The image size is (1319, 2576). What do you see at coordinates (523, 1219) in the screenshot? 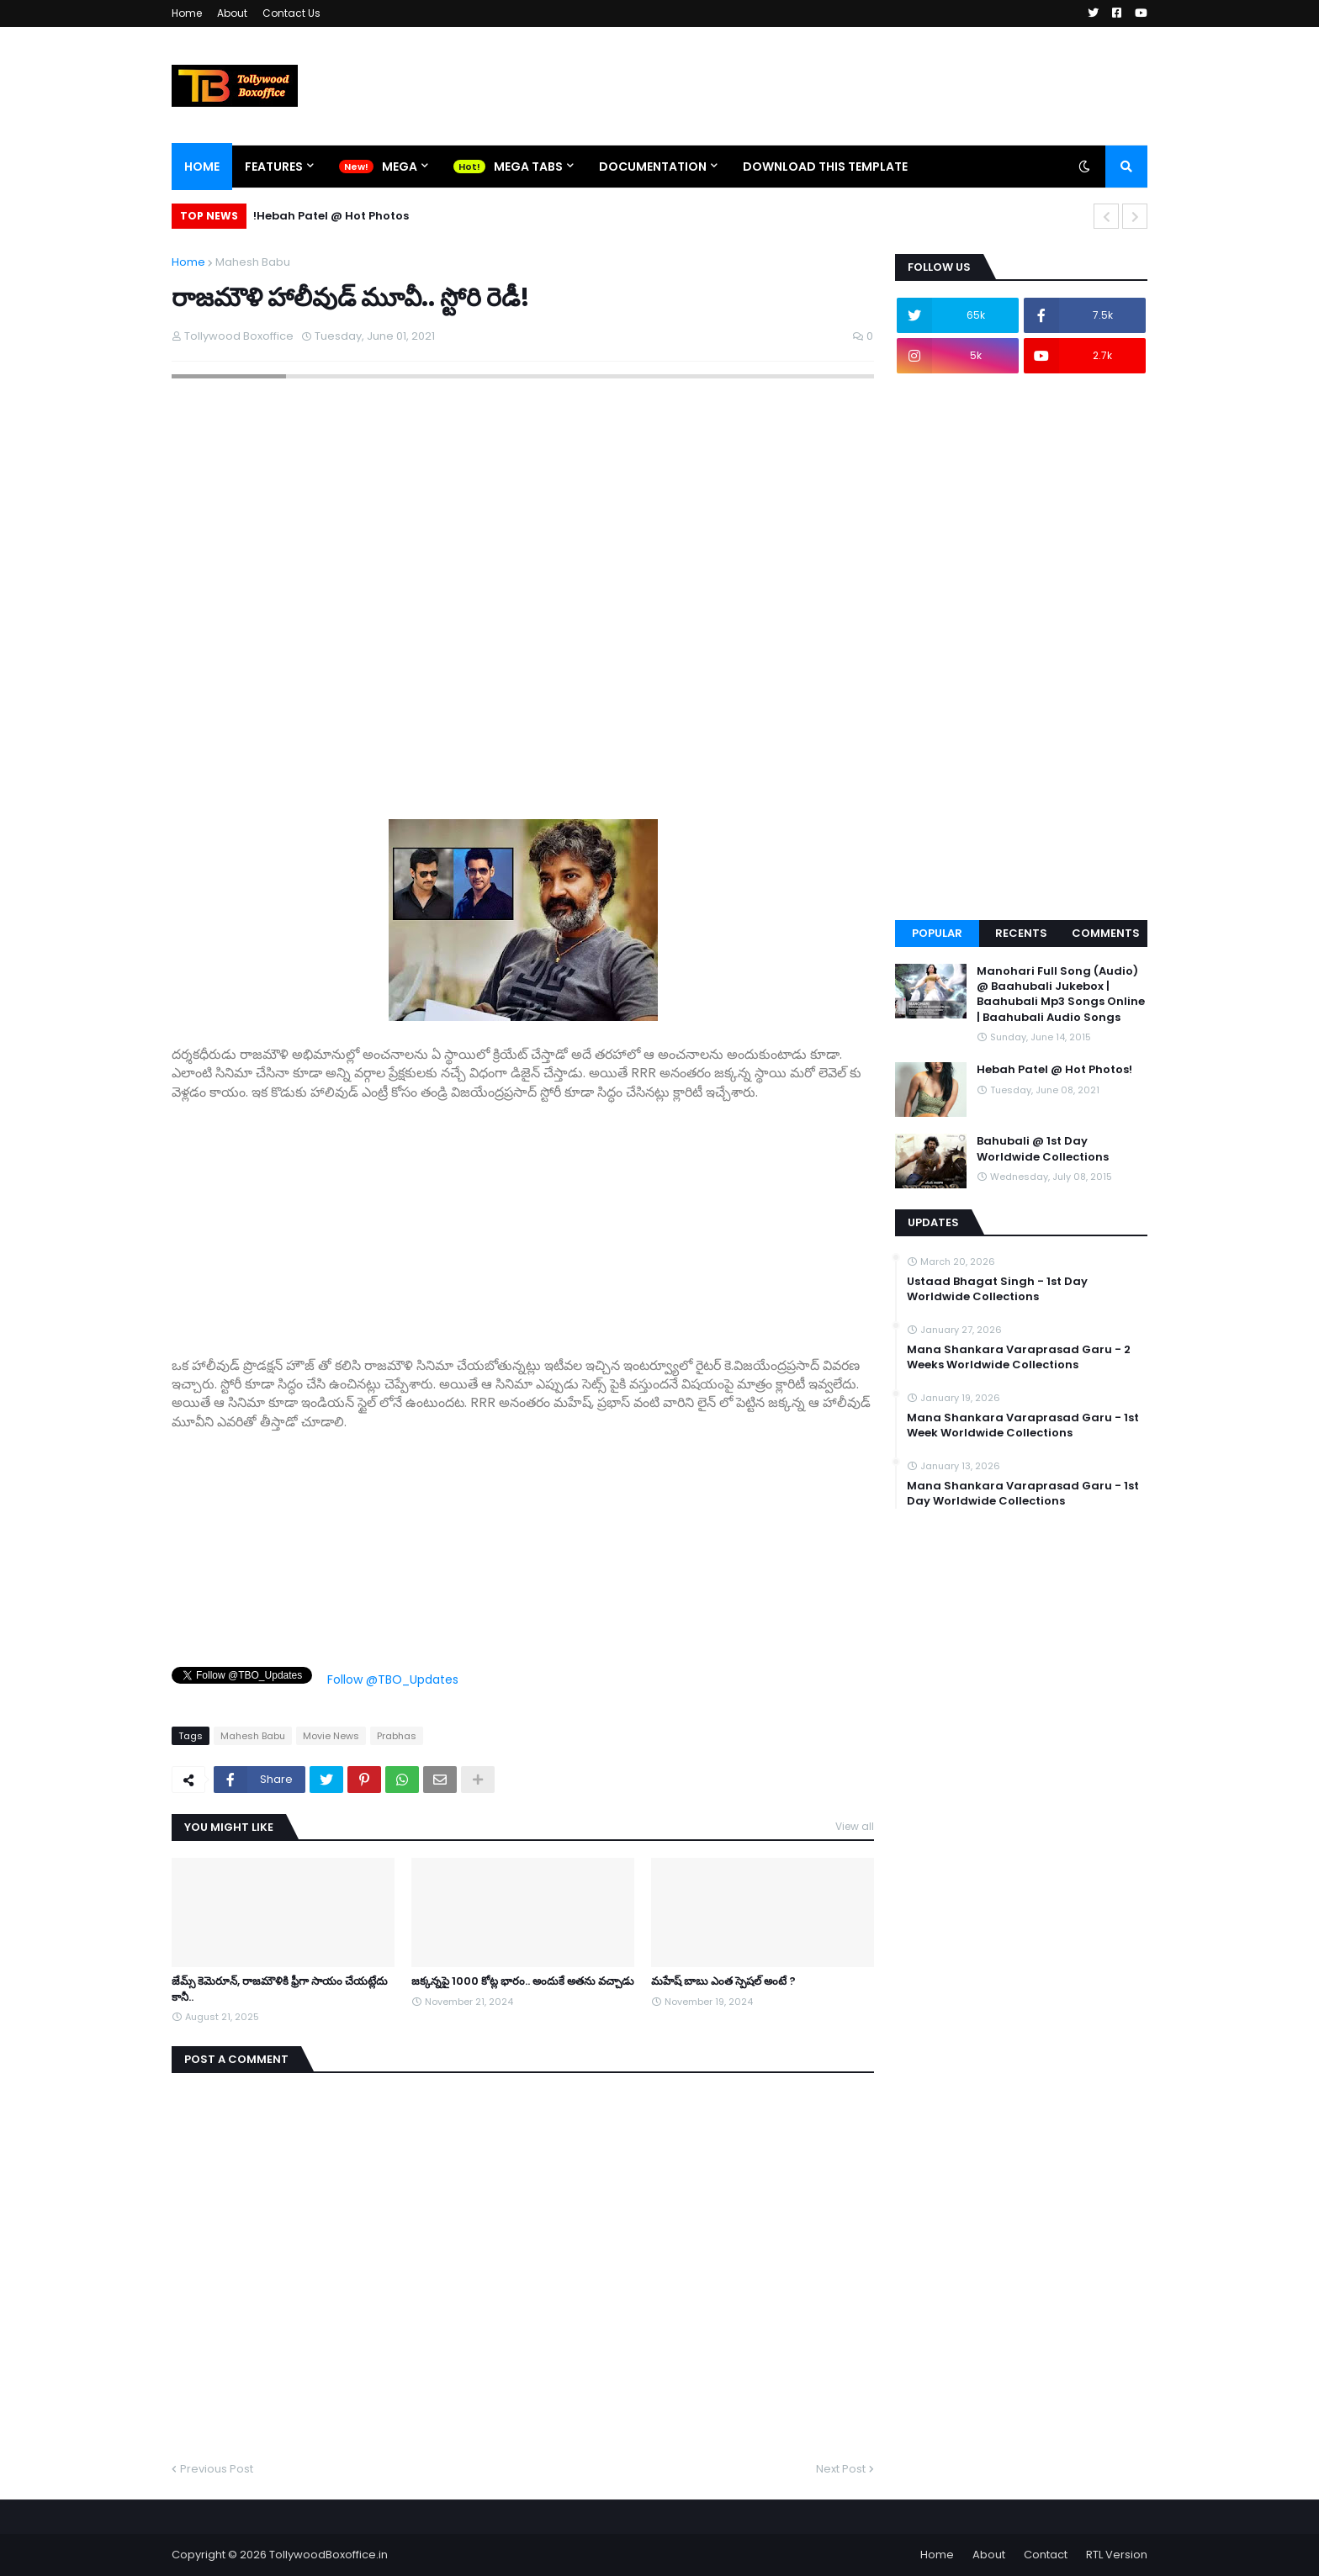
I see `[Advertisement]` at bounding box center [523, 1219].